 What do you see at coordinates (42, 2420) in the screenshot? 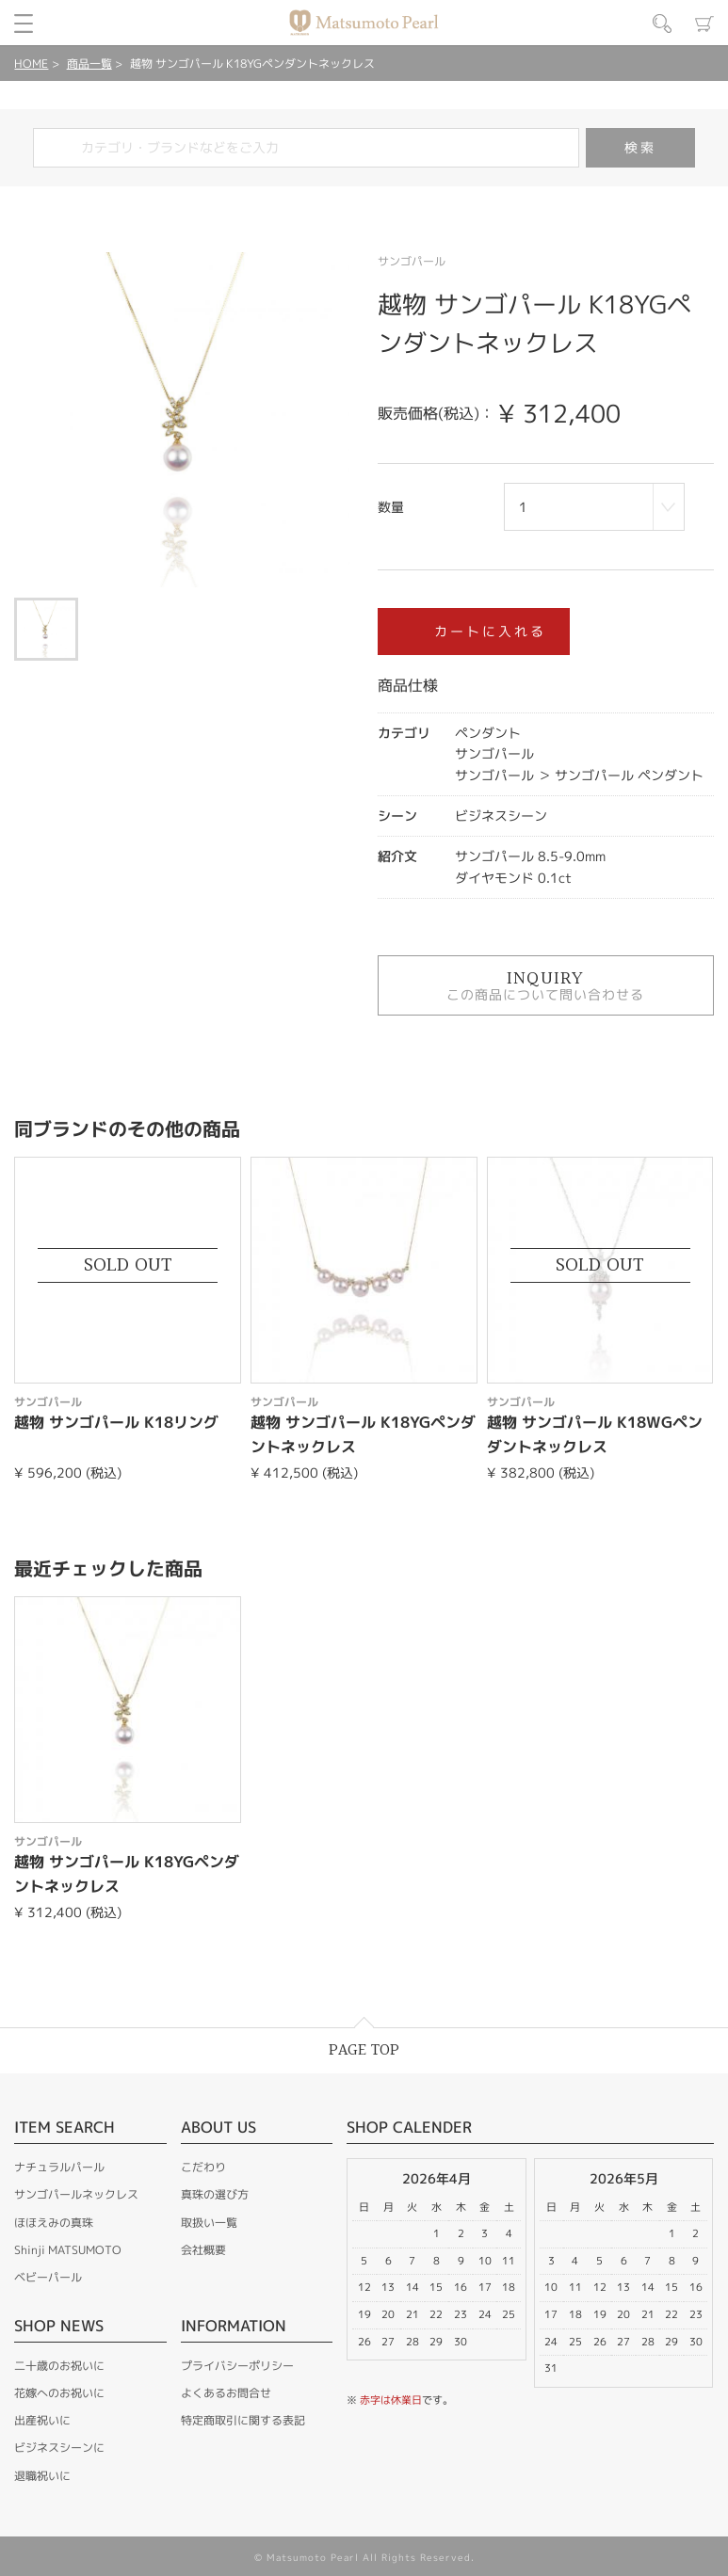
I see `出産祝いに` at bounding box center [42, 2420].